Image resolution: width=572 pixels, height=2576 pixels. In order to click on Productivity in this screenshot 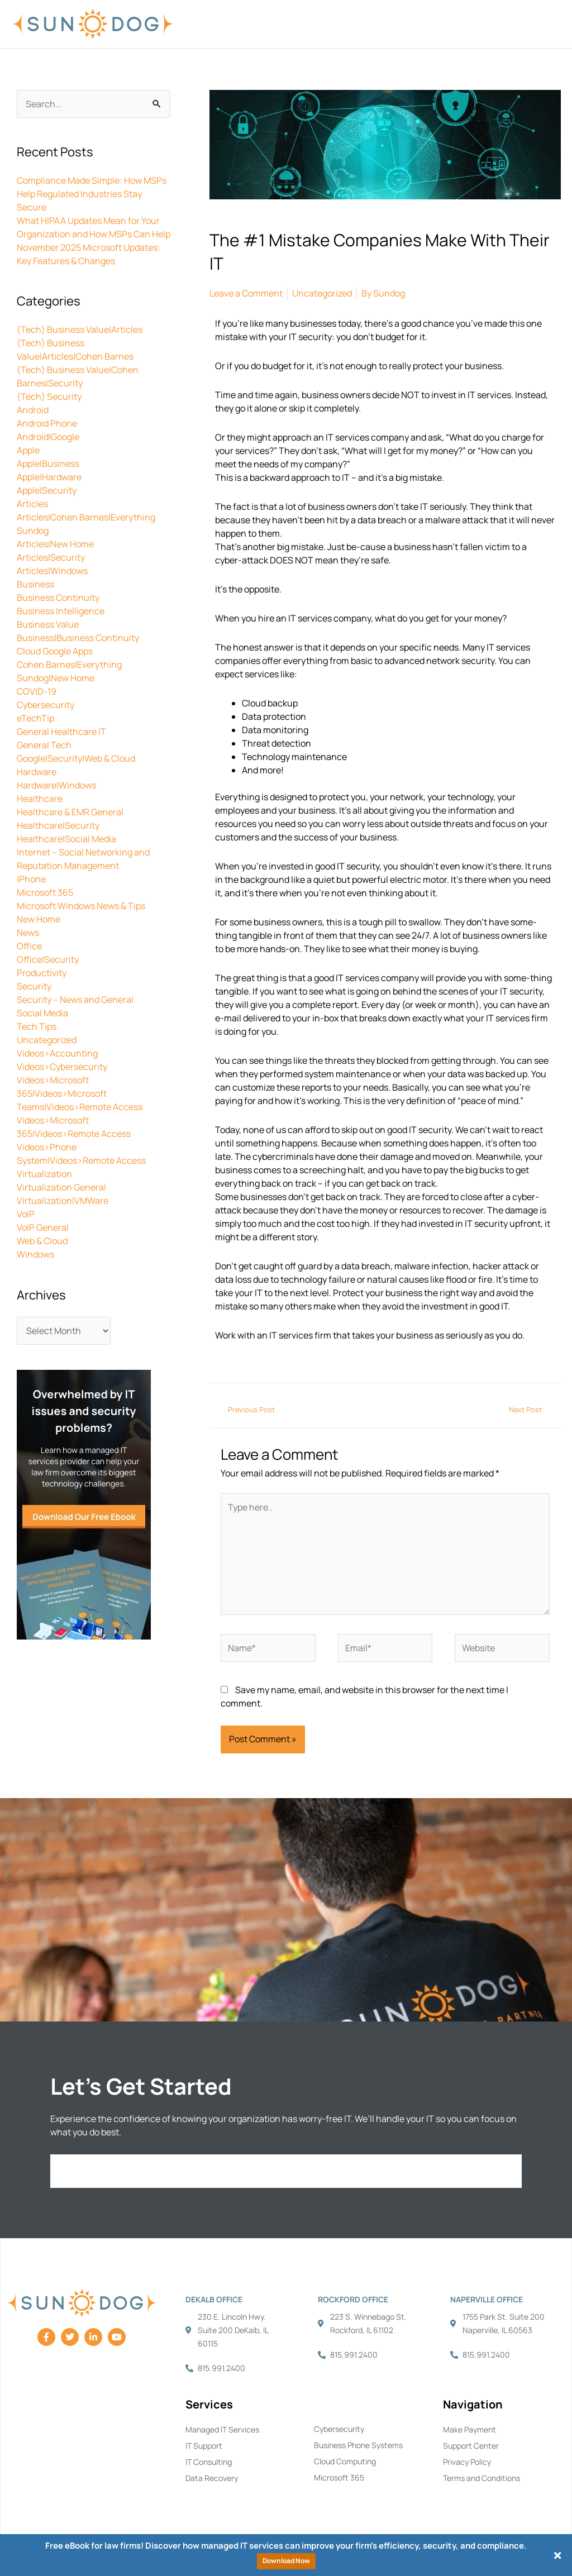, I will do `click(41, 973)`.